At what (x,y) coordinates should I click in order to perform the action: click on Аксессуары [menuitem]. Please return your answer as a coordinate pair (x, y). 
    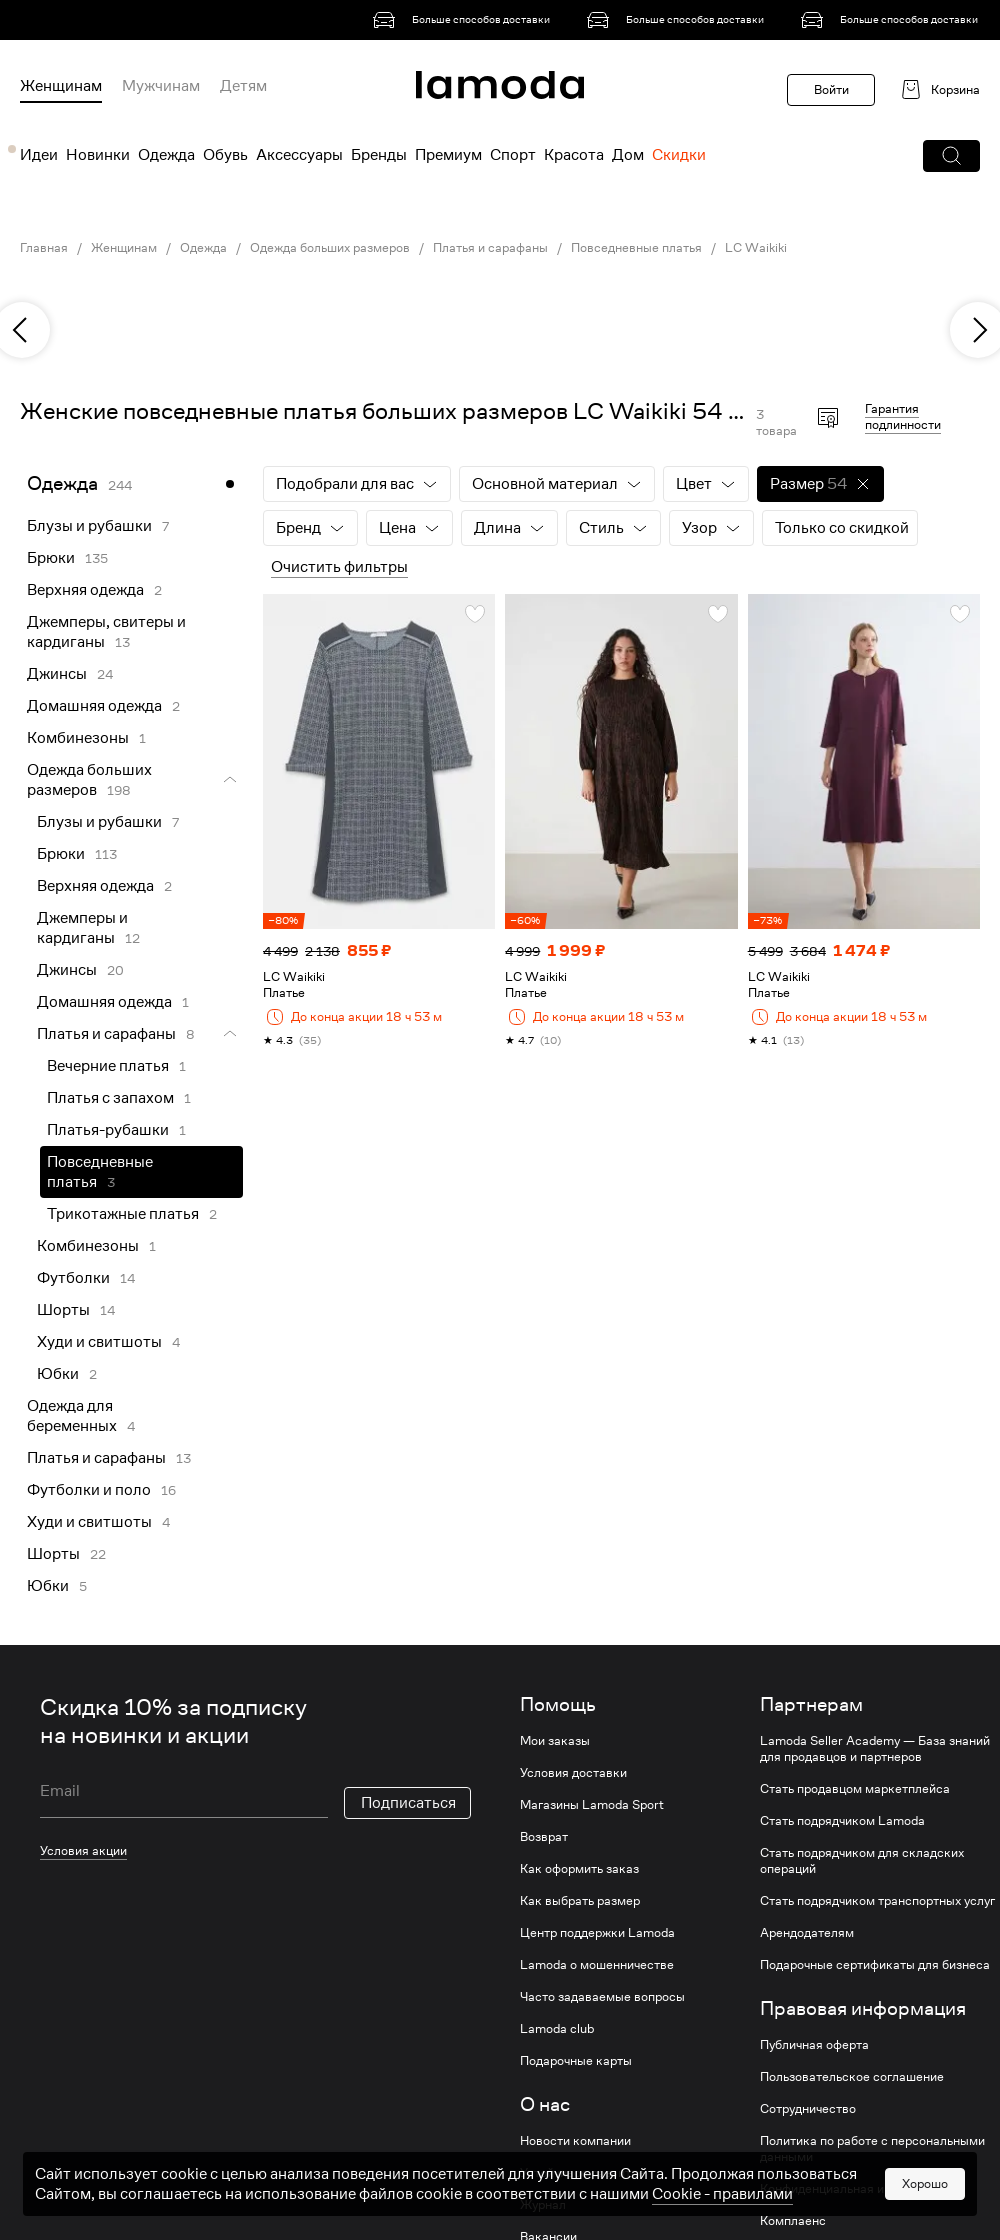
    Looking at the image, I should click on (299, 155).